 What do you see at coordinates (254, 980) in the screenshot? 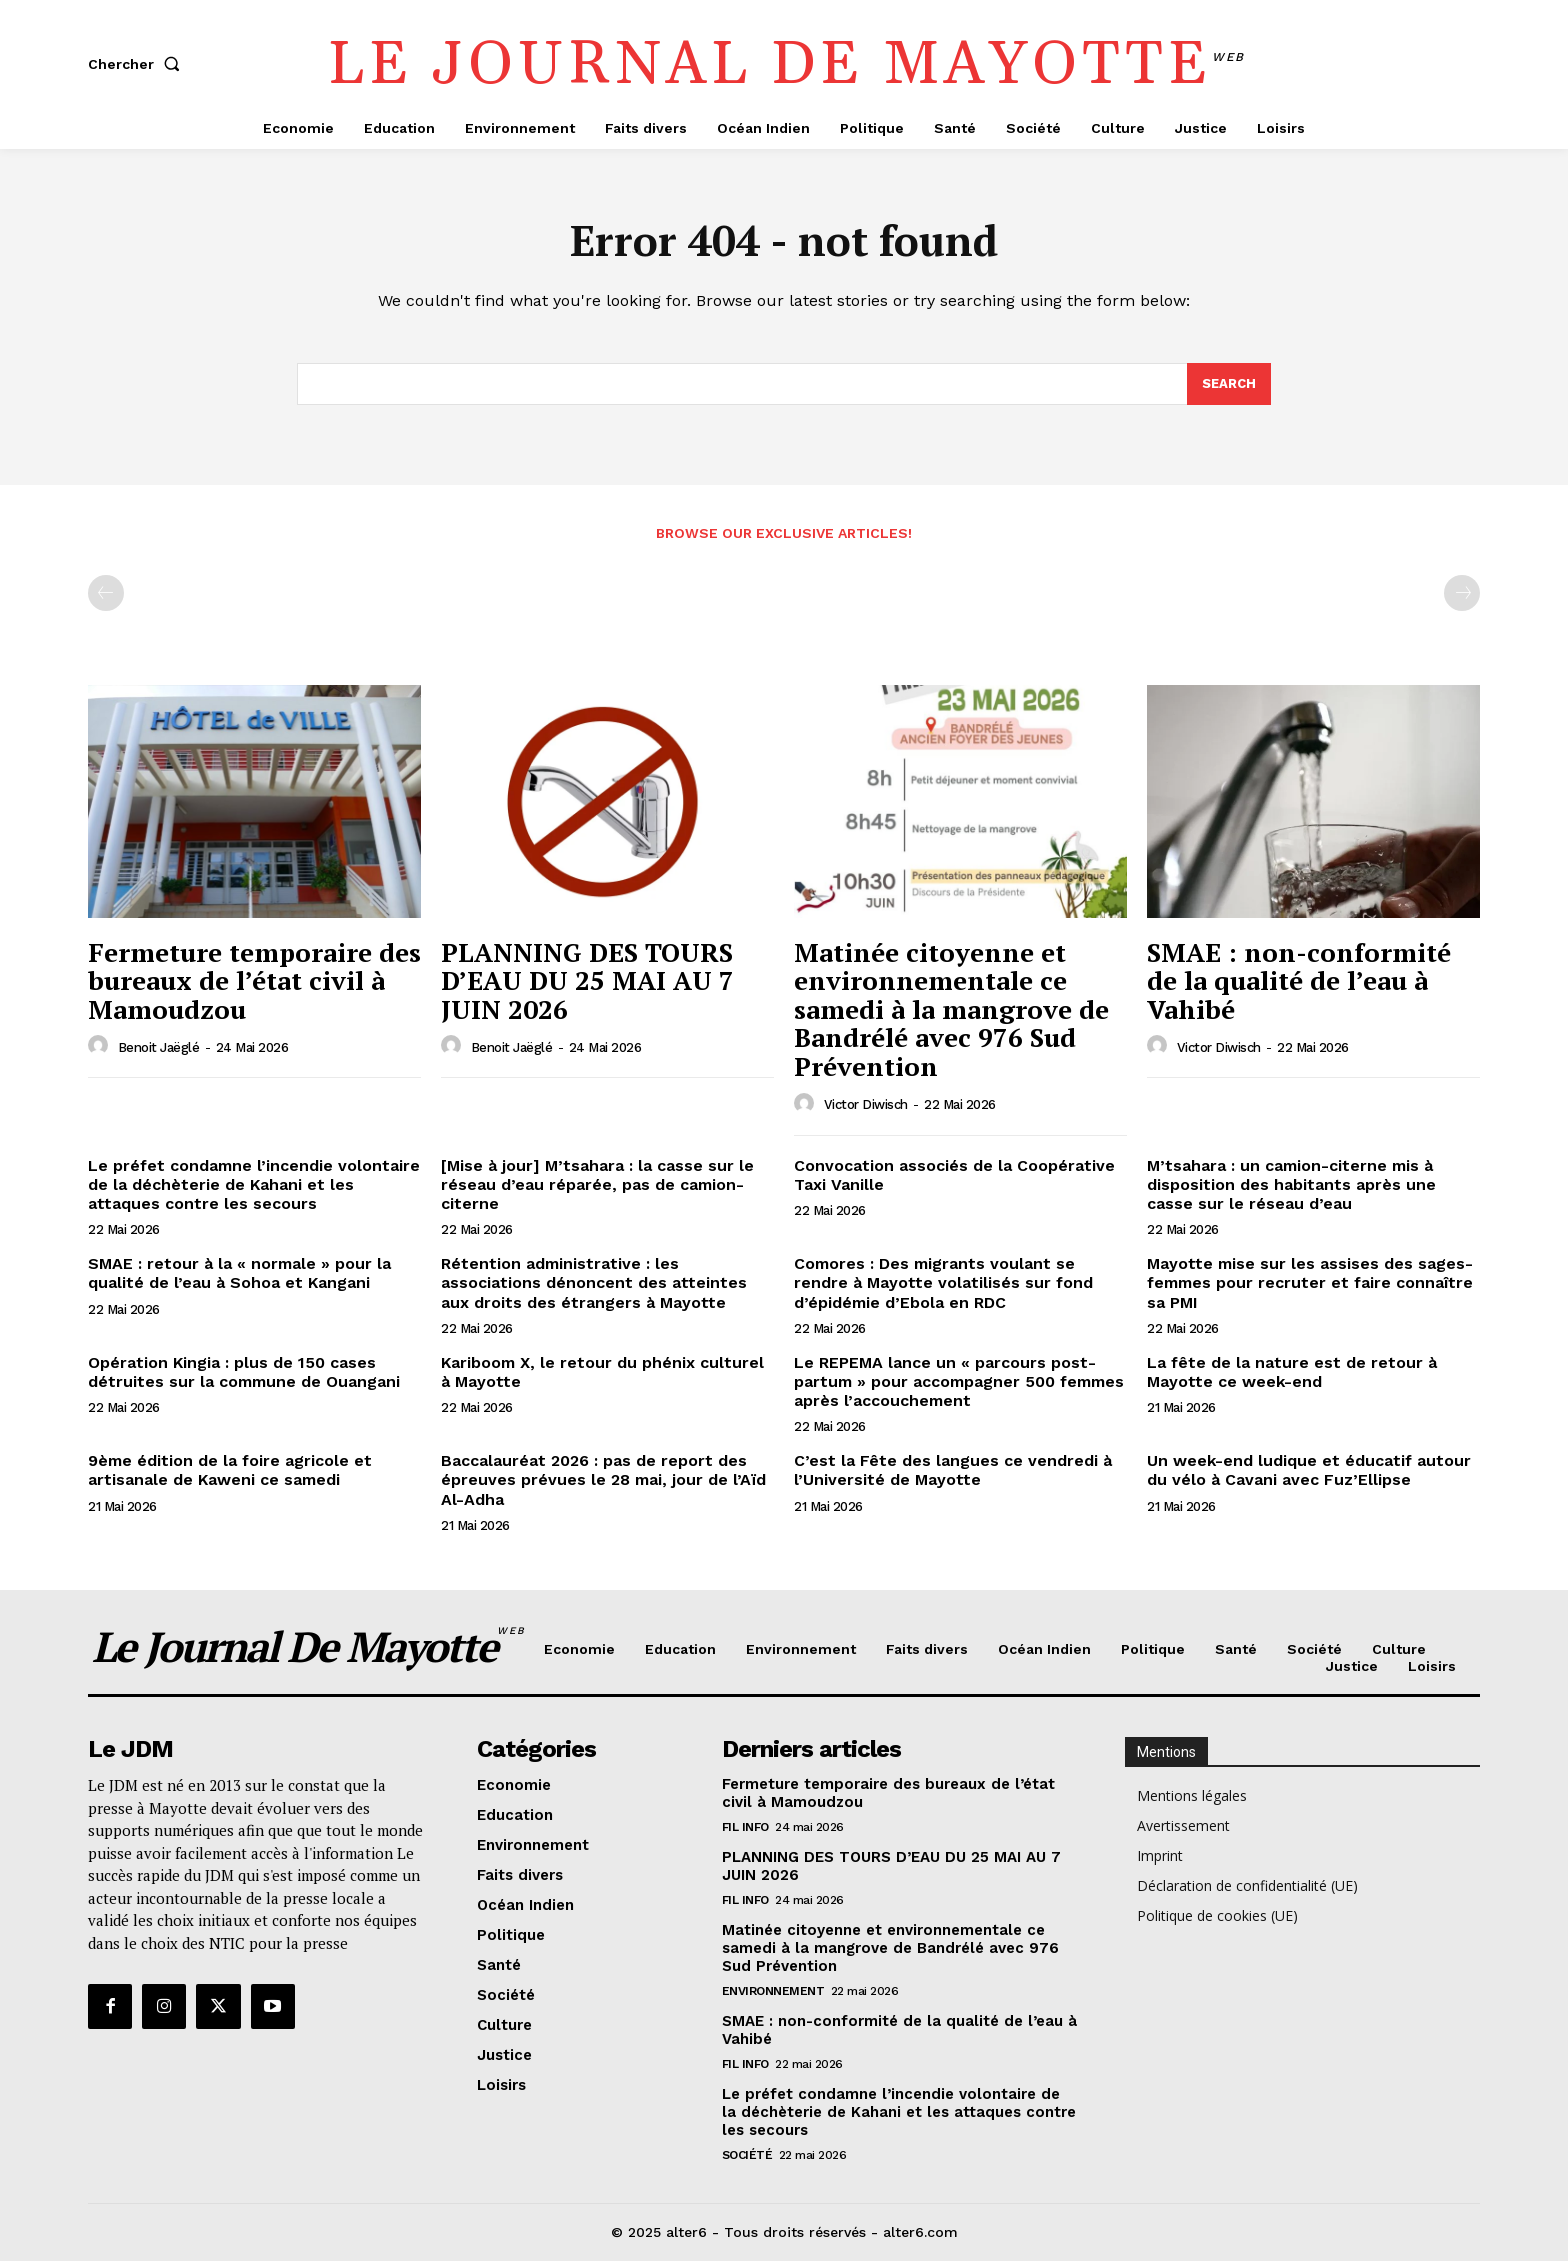
I see `Fermeture temporaire des bureaux de l’état civil à Mamoudzou` at bounding box center [254, 980].